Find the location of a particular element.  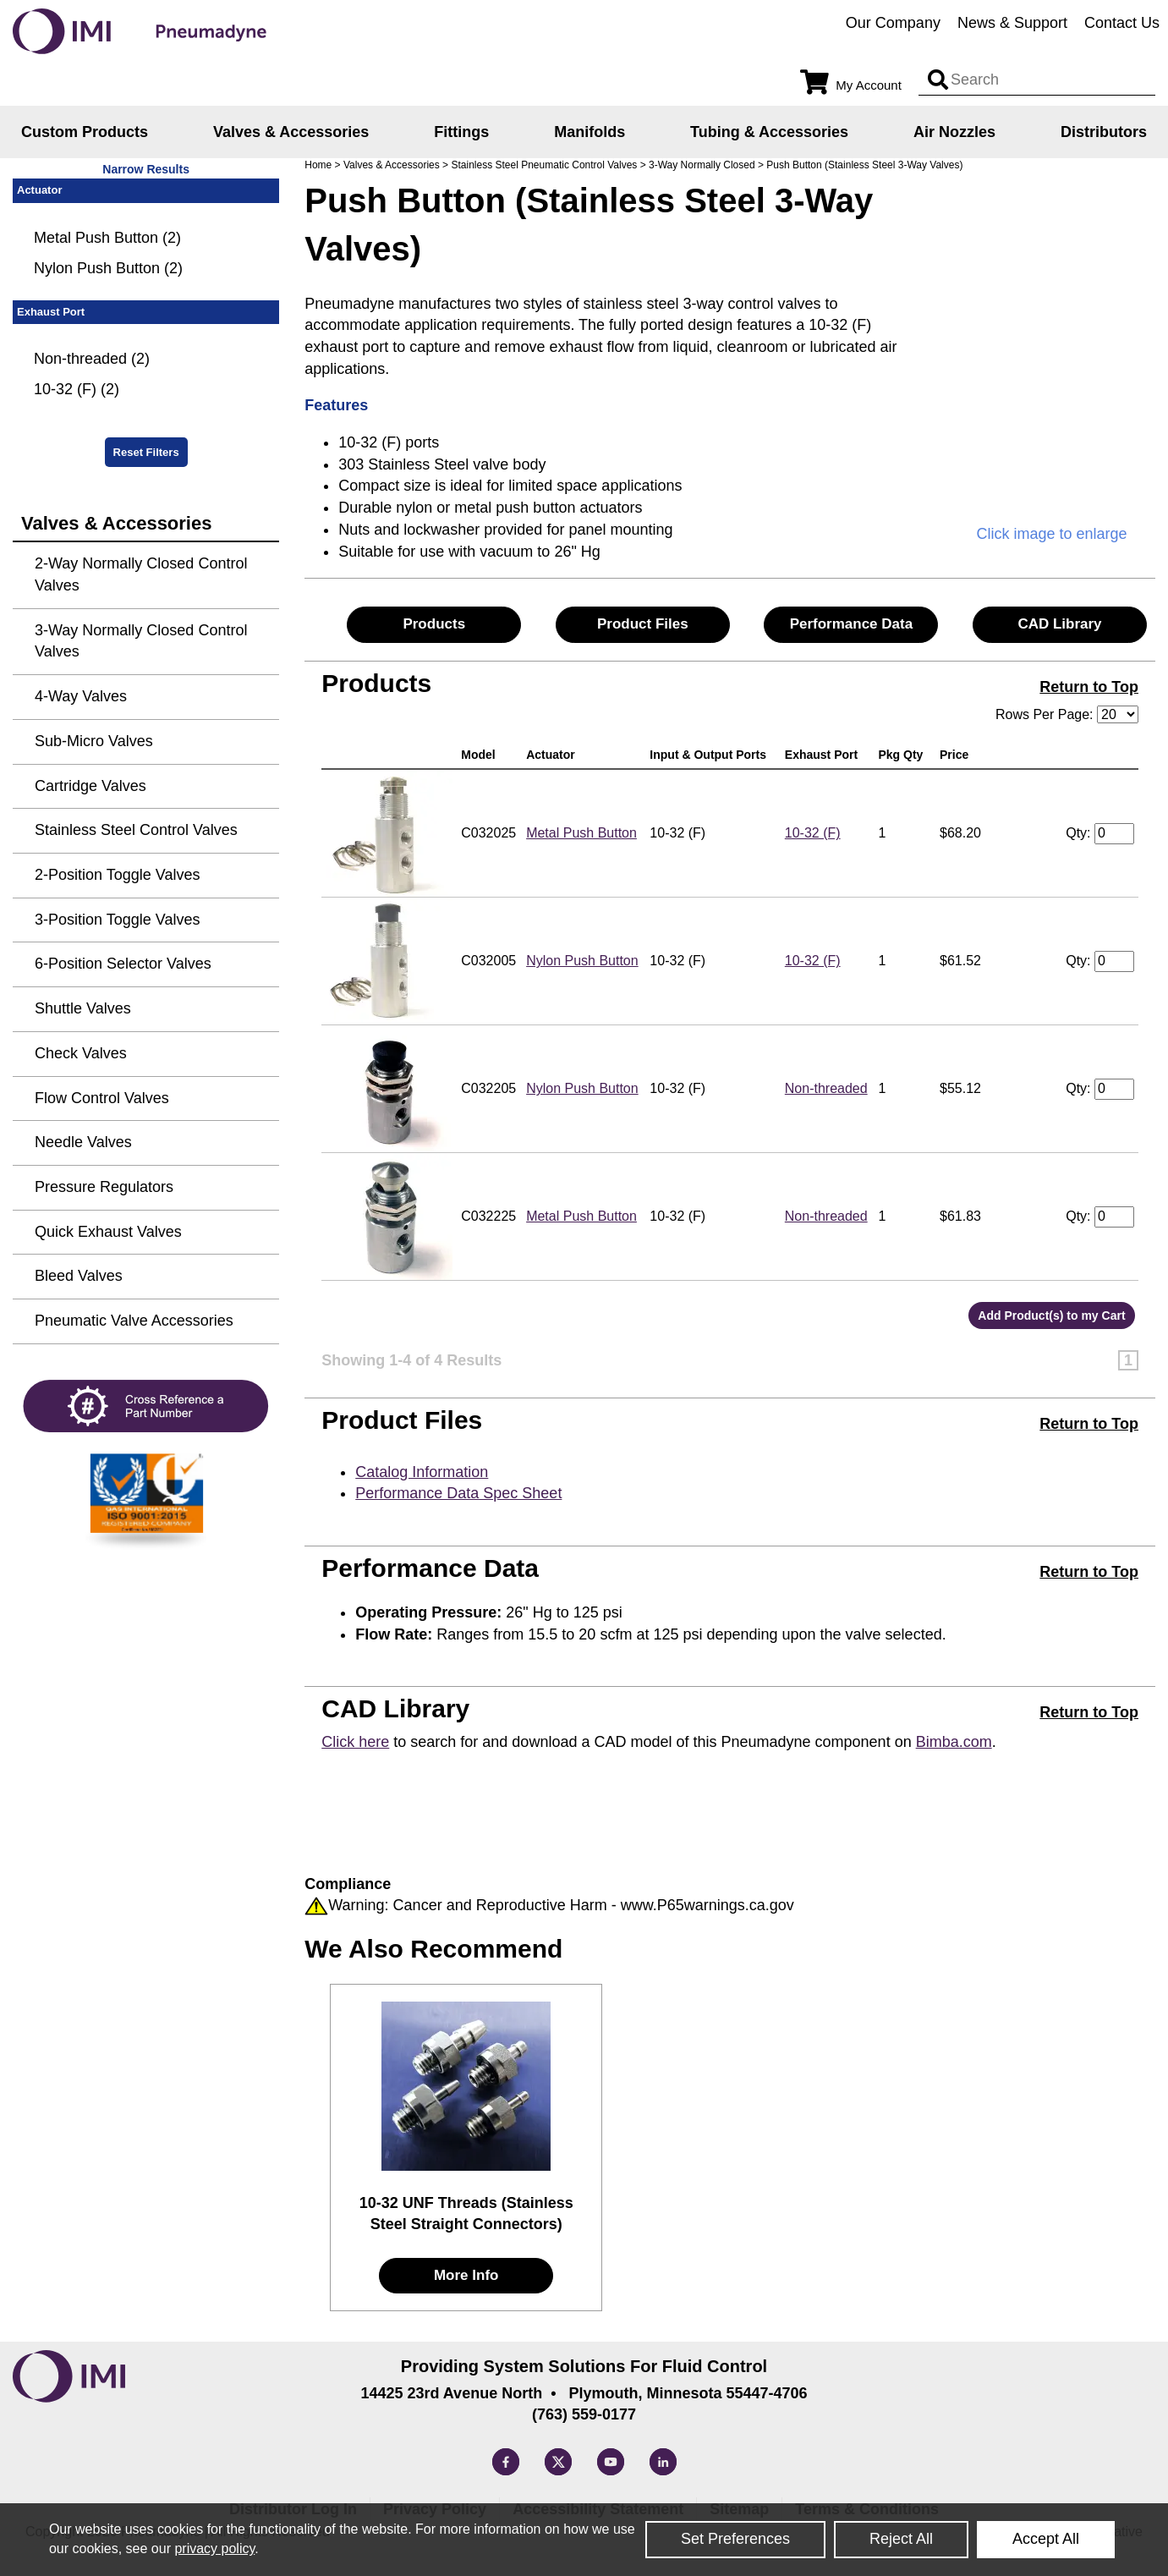

Sub-Micro Valves is located at coordinates (94, 741).